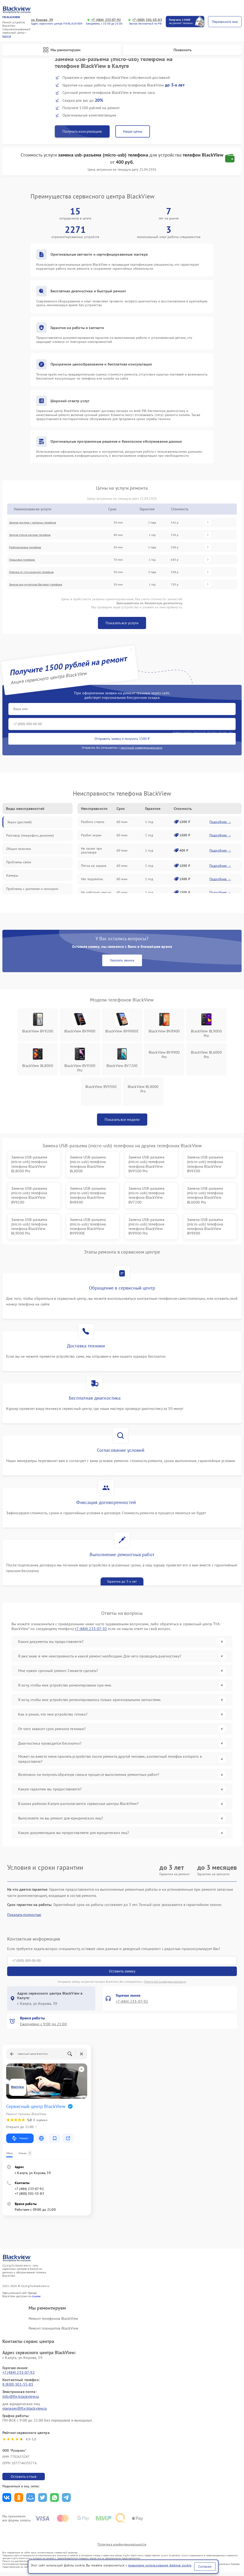  What do you see at coordinates (22, 559) in the screenshot?
I see `Прошивка телефона` at bounding box center [22, 559].